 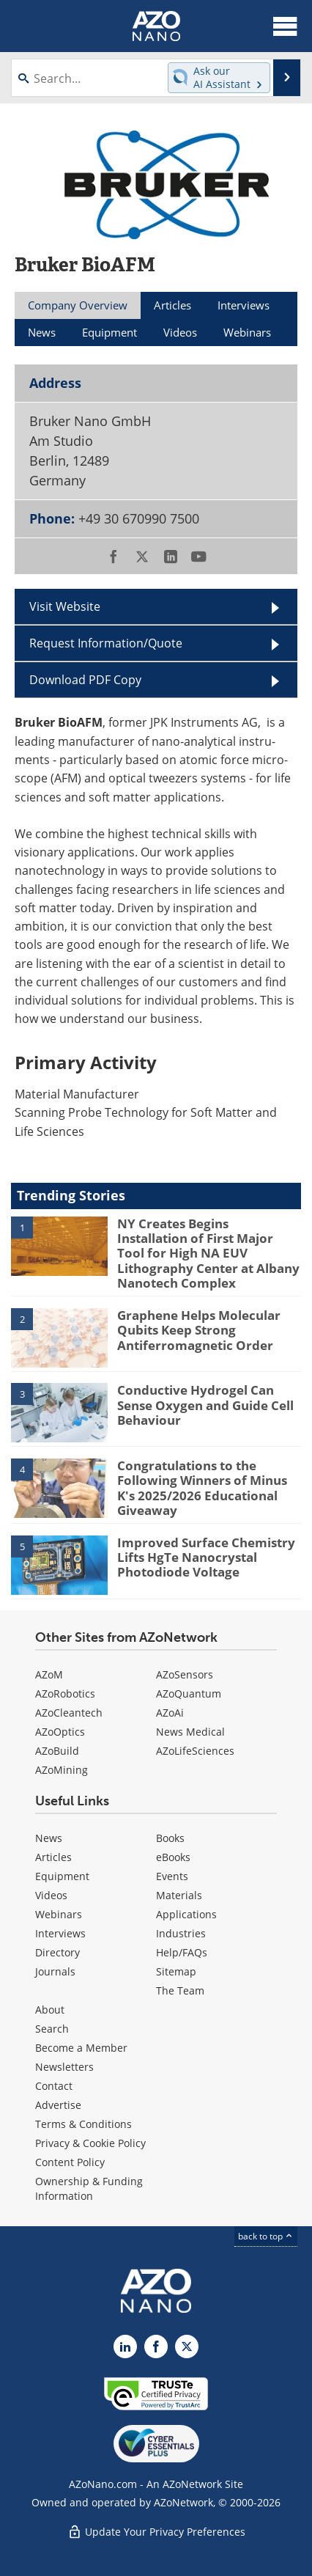 What do you see at coordinates (266, 2236) in the screenshot?
I see `back to top` at bounding box center [266, 2236].